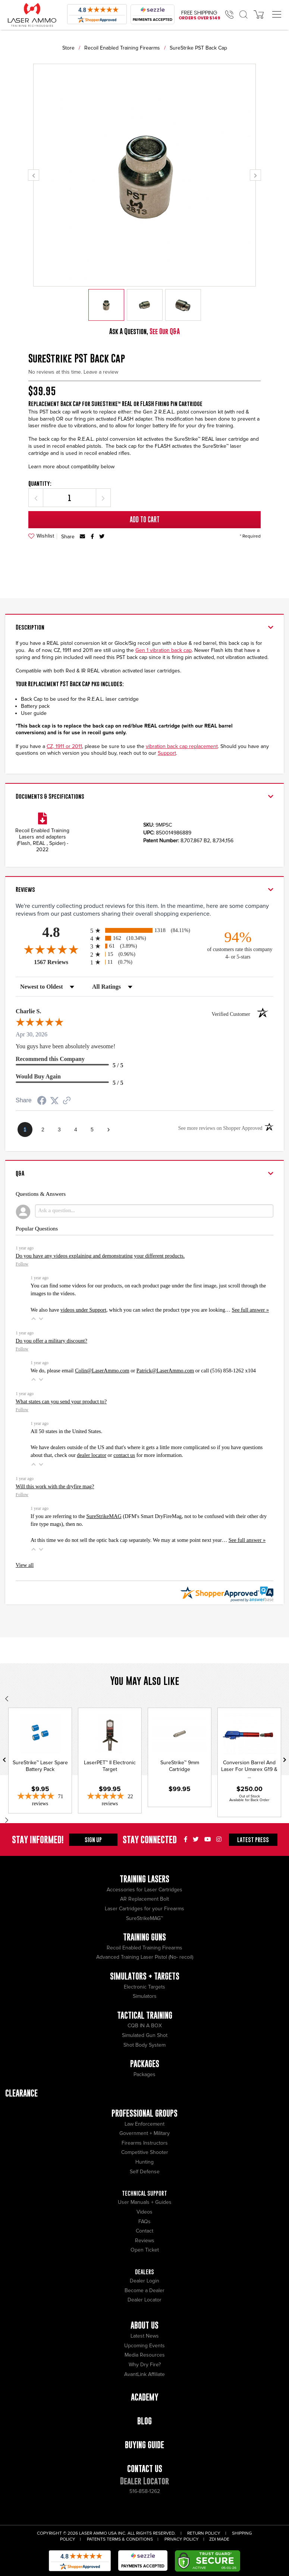 The height and width of the screenshot is (2576, 289). What do you see at coordinates (165, 331) in the screenshot?
I see `See Our Q&A` at bounding box center [165, 331].